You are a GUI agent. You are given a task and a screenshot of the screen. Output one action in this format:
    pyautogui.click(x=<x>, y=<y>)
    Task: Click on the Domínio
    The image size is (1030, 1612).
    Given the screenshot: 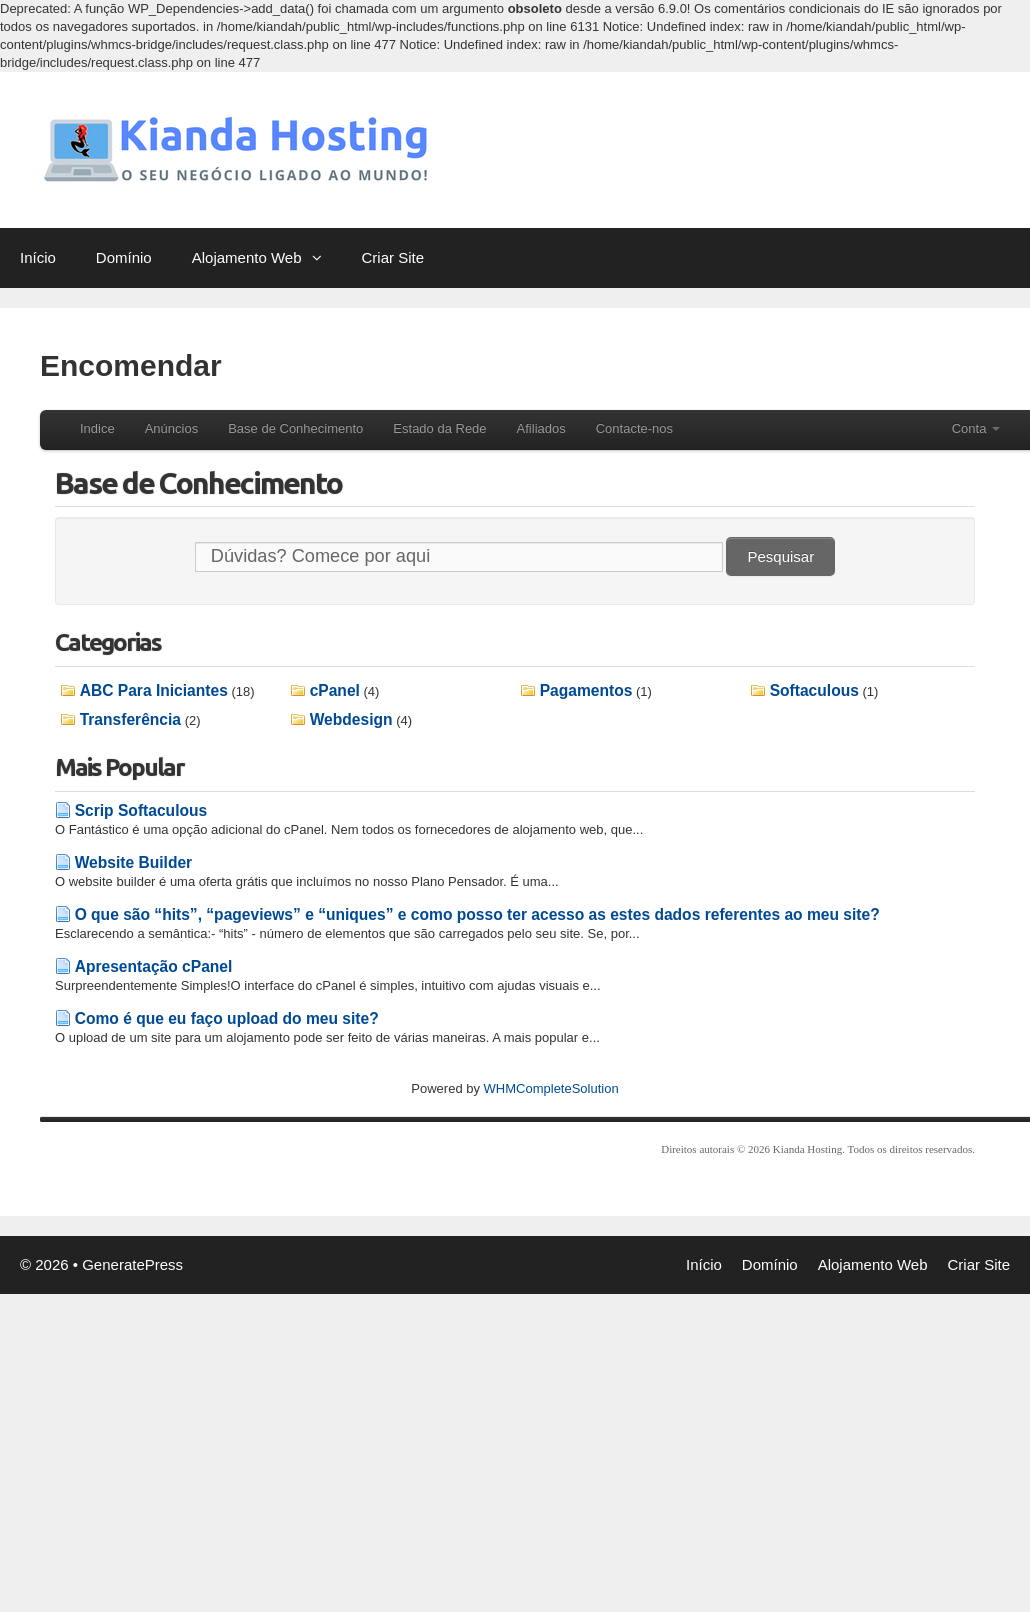 What is the action you would take?
    pyautogui.click(x=124, y=257)
    